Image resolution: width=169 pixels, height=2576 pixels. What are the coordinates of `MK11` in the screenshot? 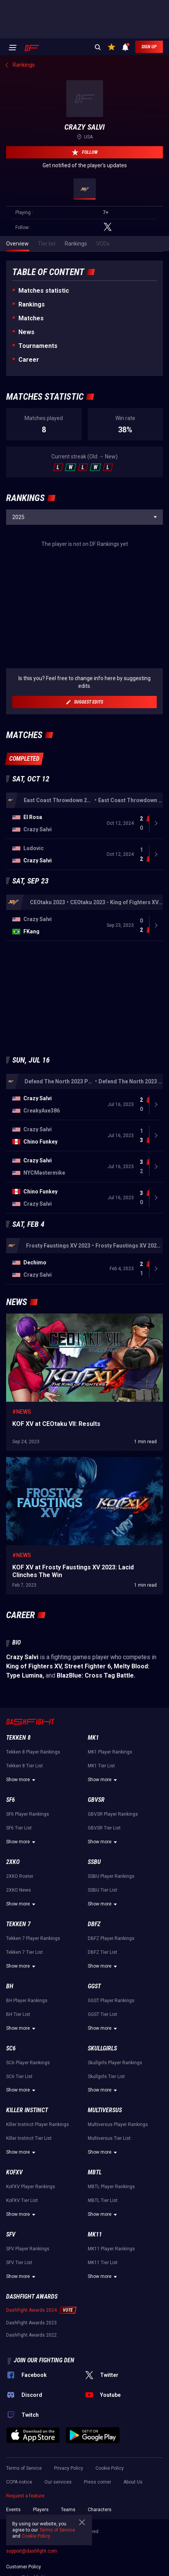 It's located at (95, 2286).